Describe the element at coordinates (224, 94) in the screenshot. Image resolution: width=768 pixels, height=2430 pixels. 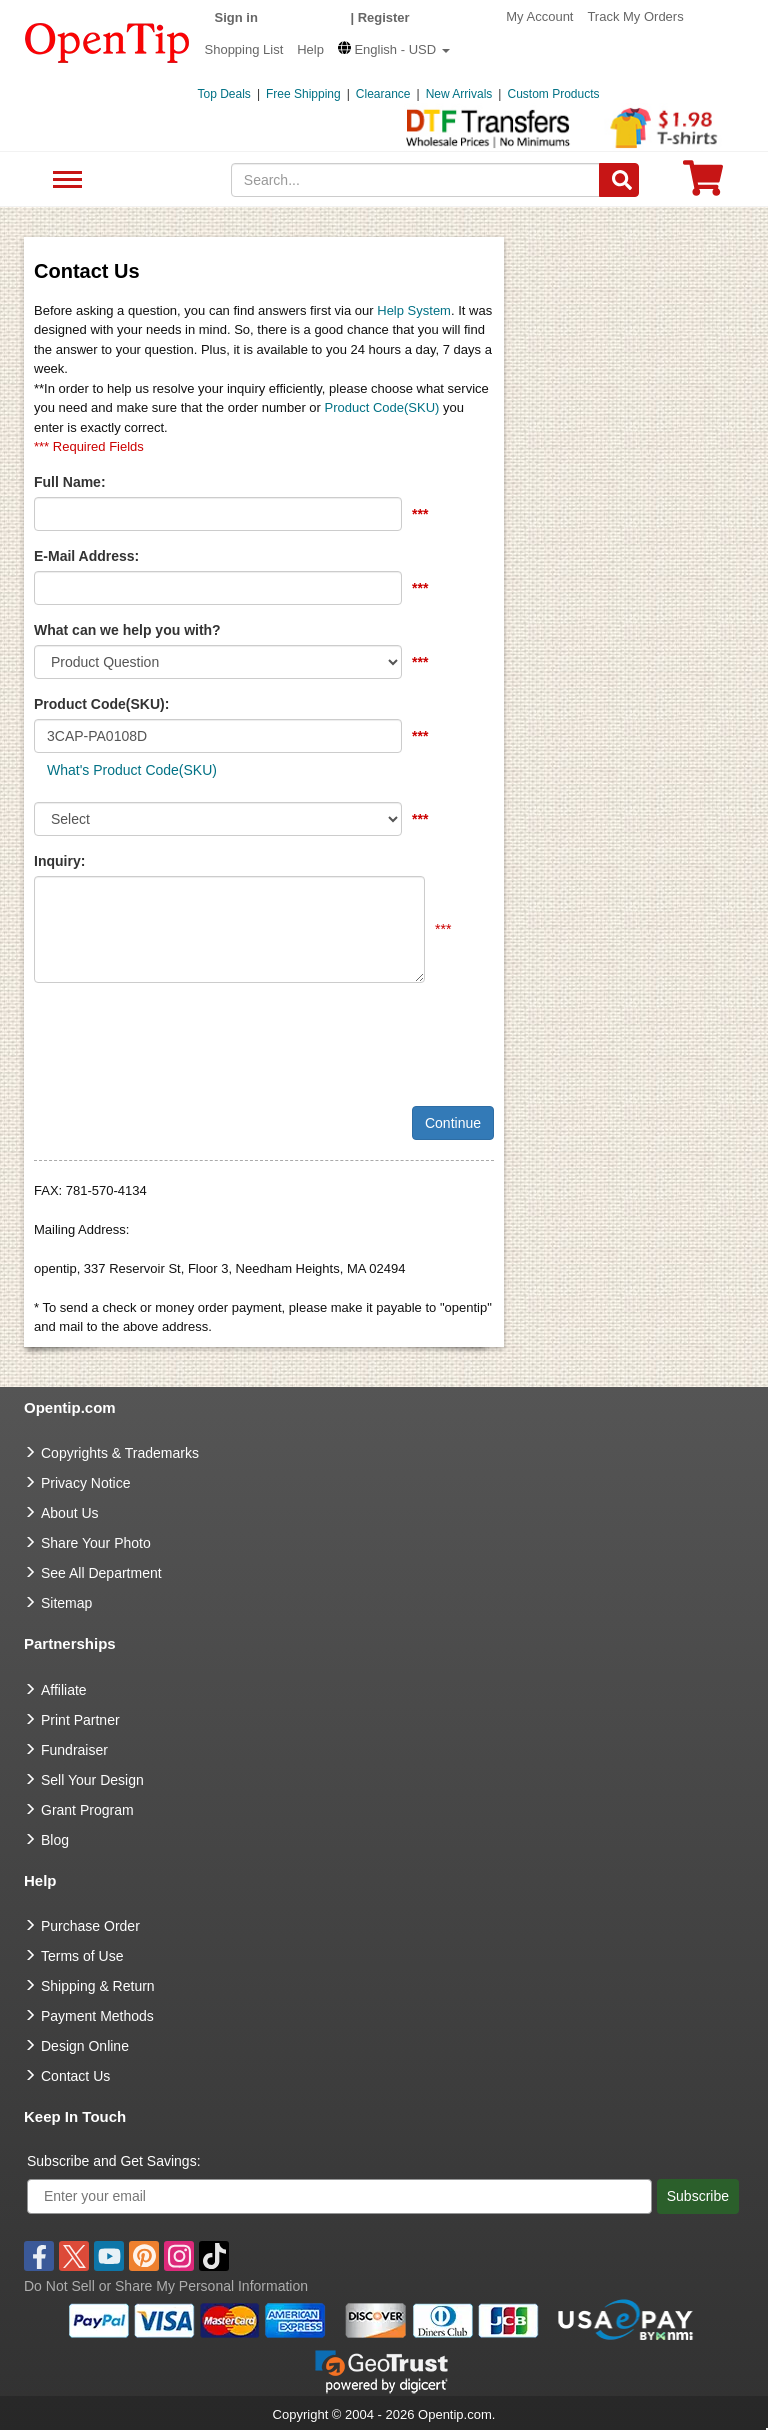
I see `Top Deals` at that location.